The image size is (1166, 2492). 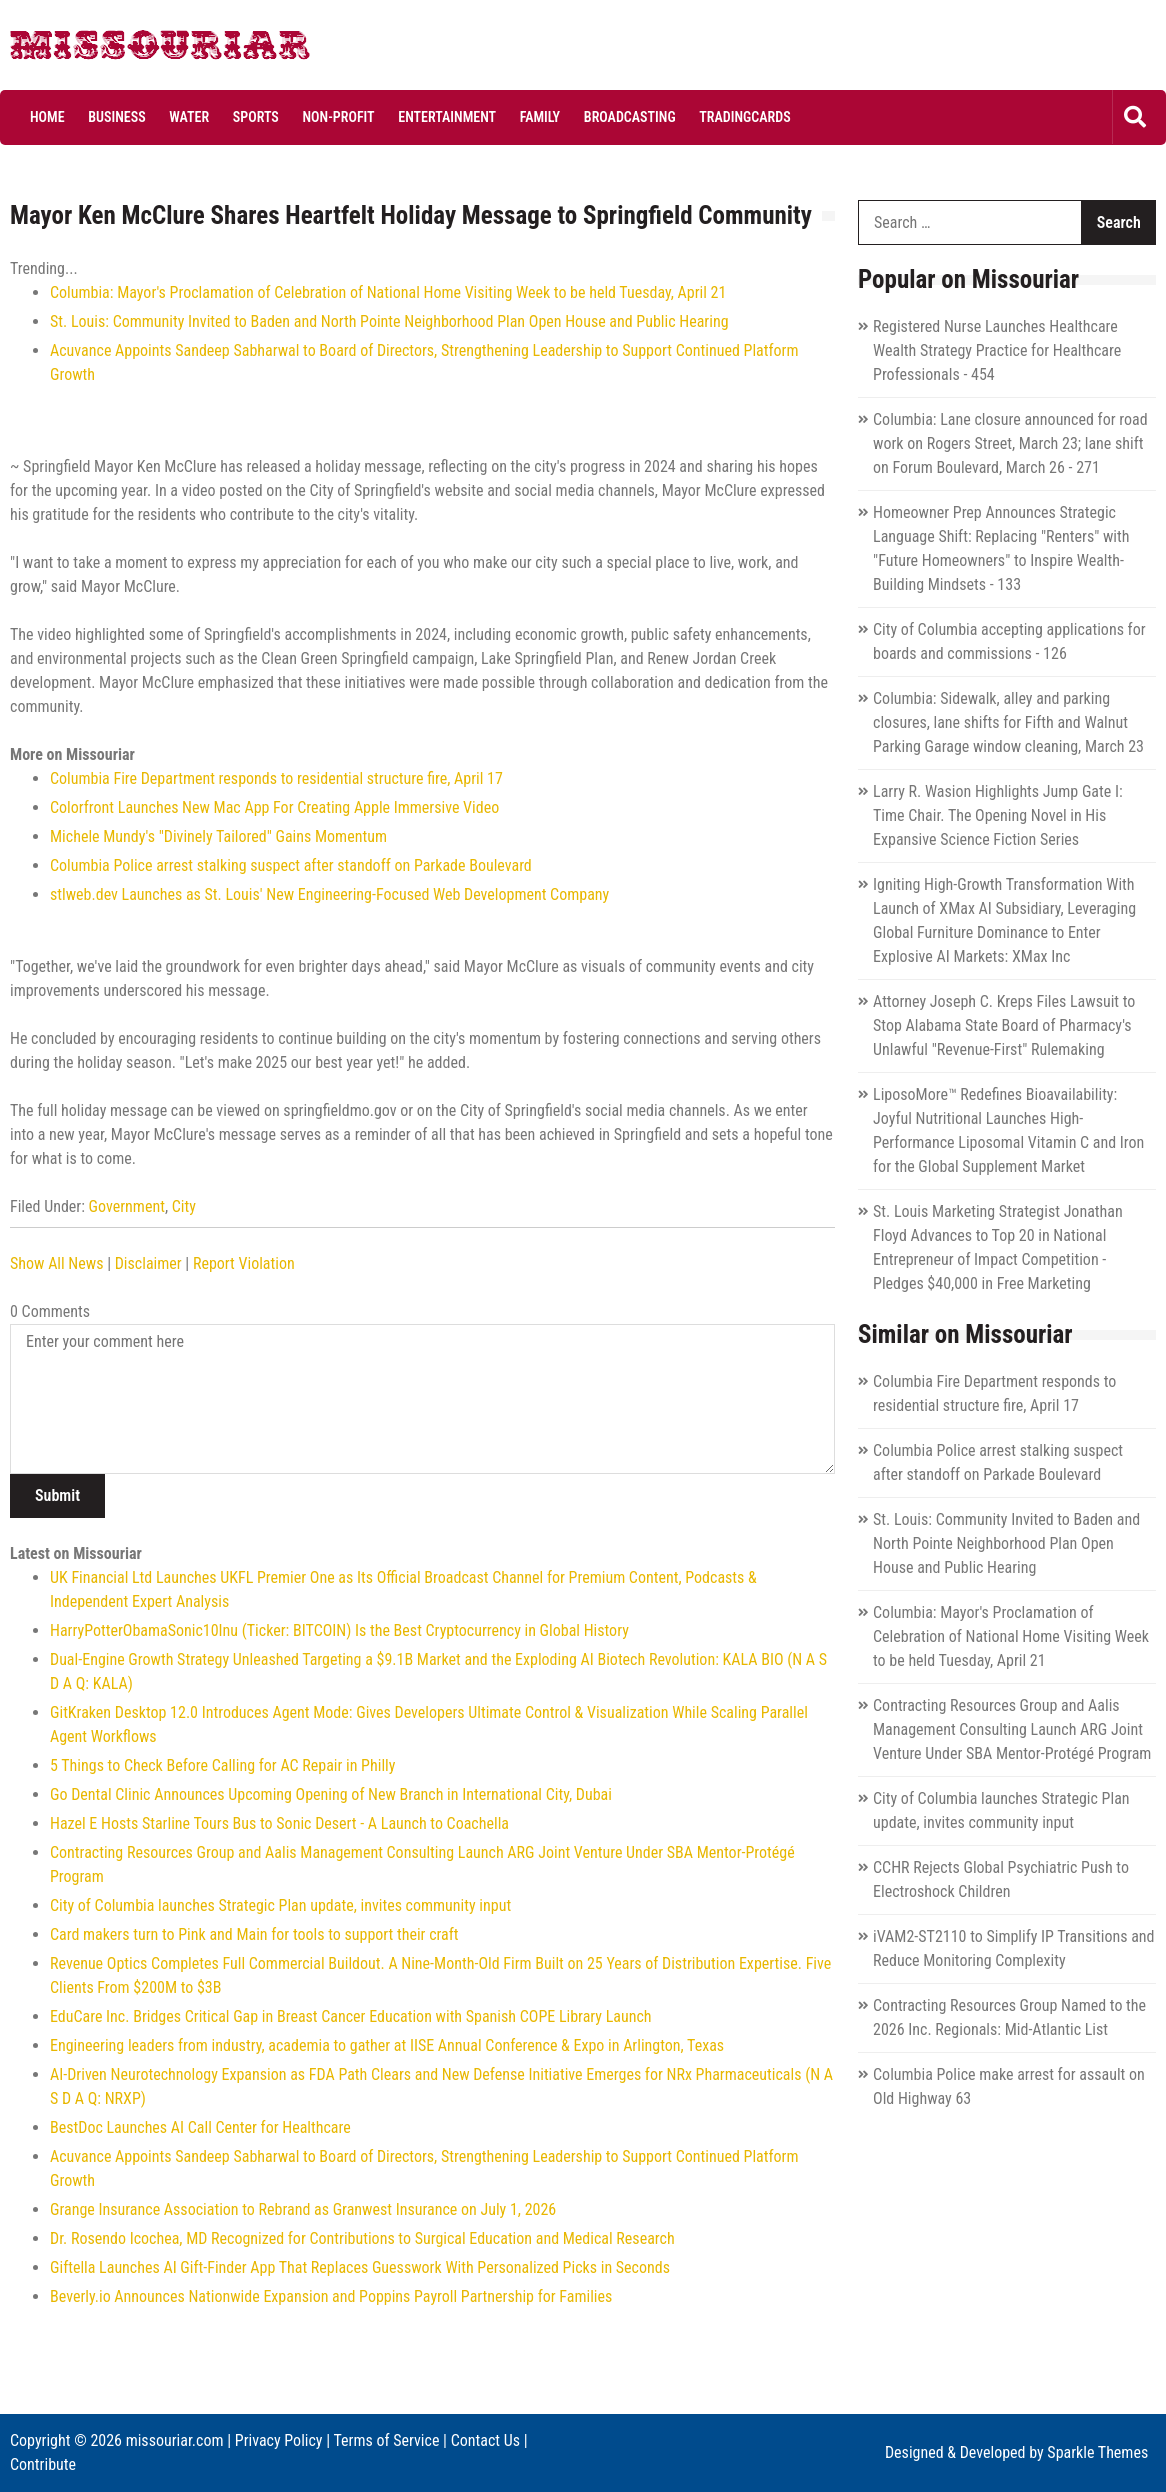 I want to click on Columbia: Mayor's Proclamation of Celebration of National Home Visiting Week to be held Tuesday, April 21, so click(x=388, y=292).